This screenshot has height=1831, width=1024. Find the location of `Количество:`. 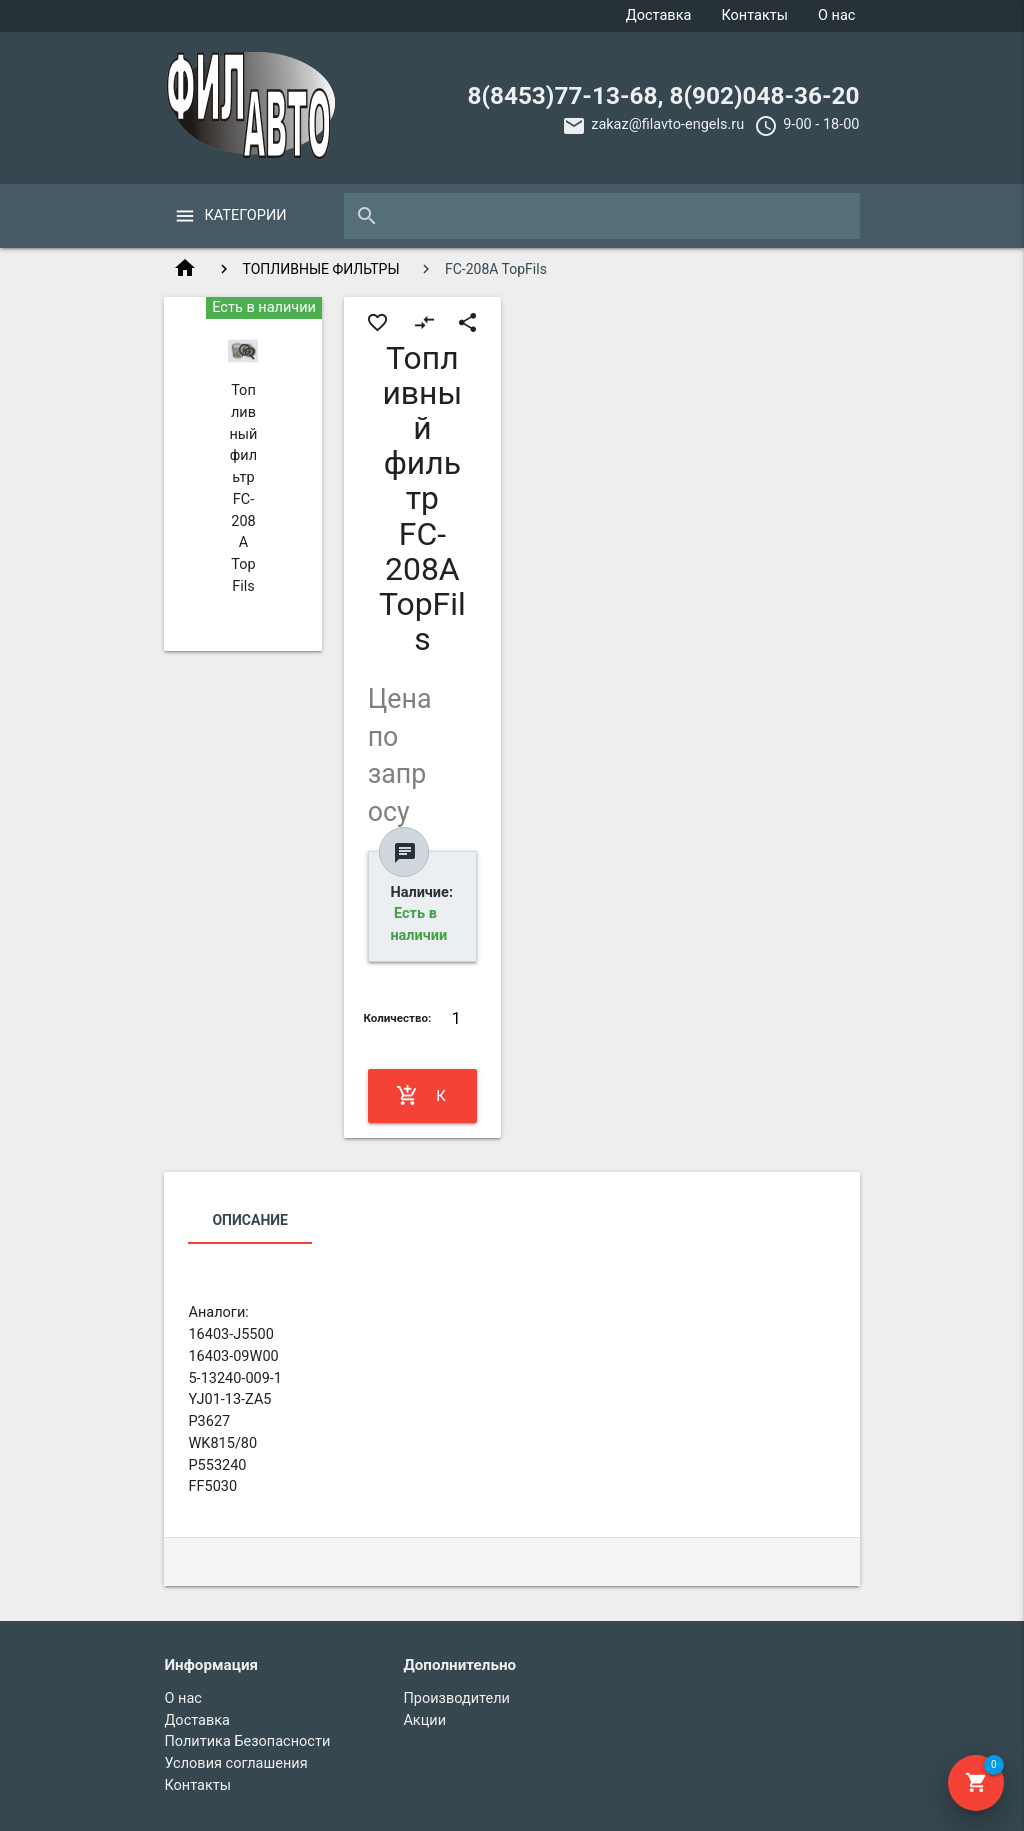

Количество: is located at coordinates (397, 1018).